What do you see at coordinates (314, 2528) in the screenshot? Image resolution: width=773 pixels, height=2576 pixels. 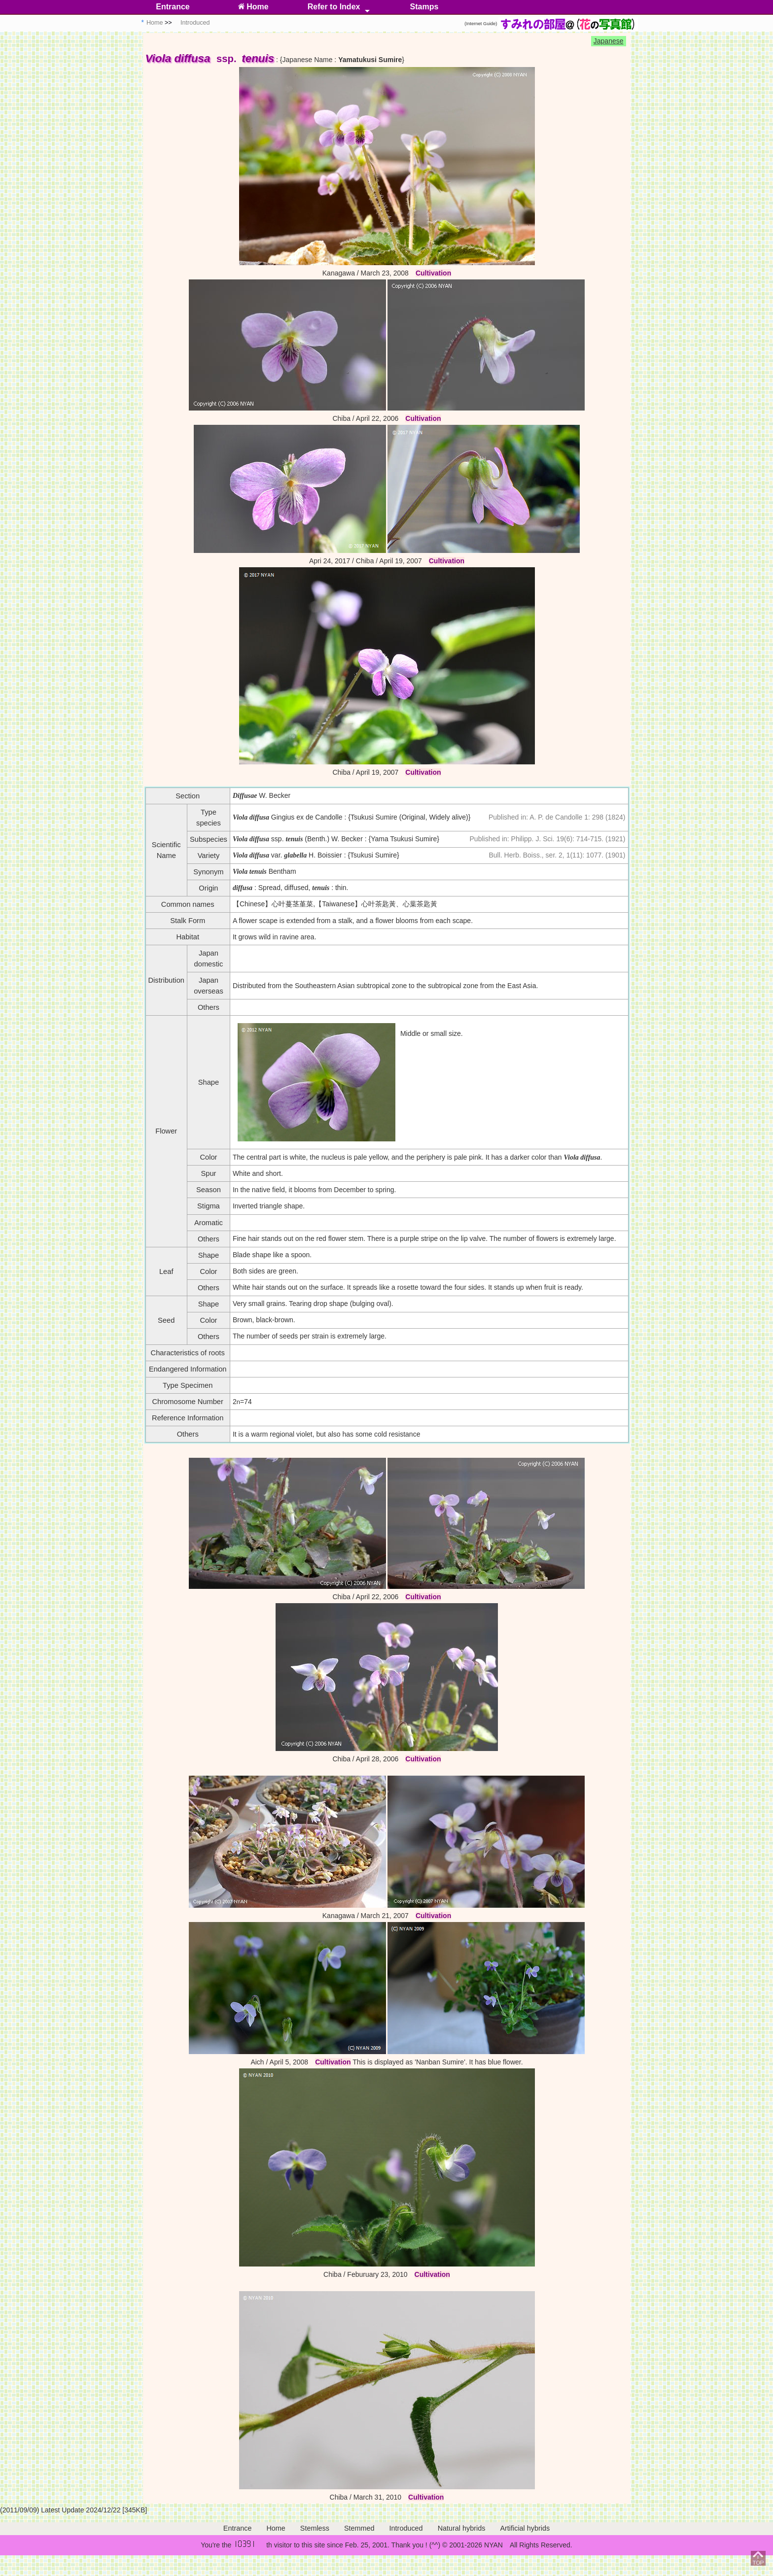 I see `Stemless` at bounding box center [314, 2528].